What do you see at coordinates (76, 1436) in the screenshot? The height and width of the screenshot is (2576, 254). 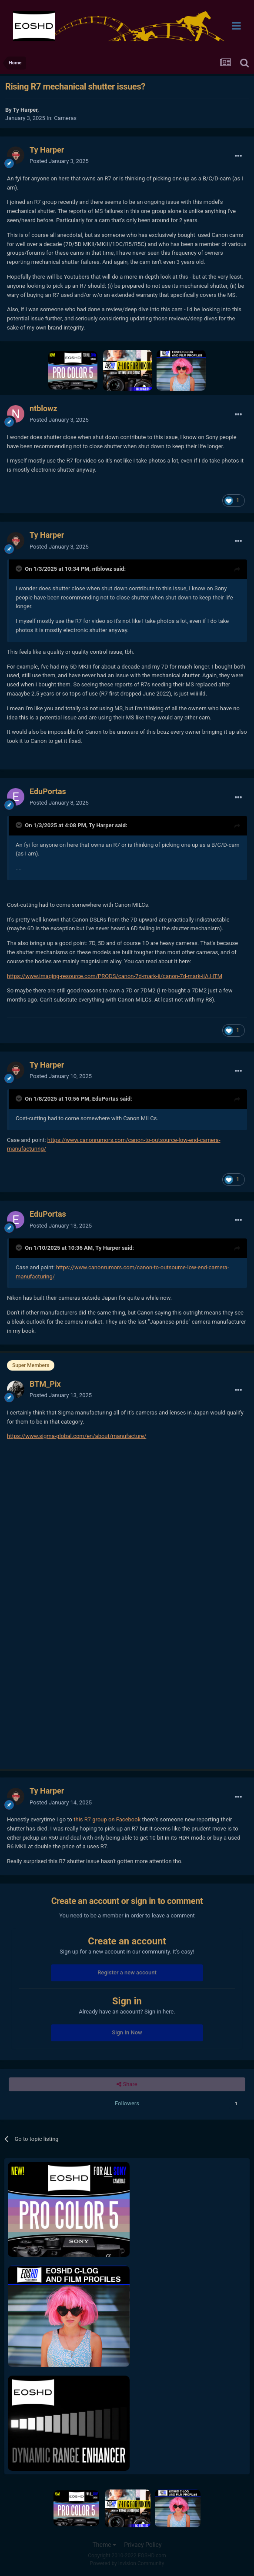 I see `https://www.sigma-global.com/en/about/manufacture/` at bounding box center [76, 1436].